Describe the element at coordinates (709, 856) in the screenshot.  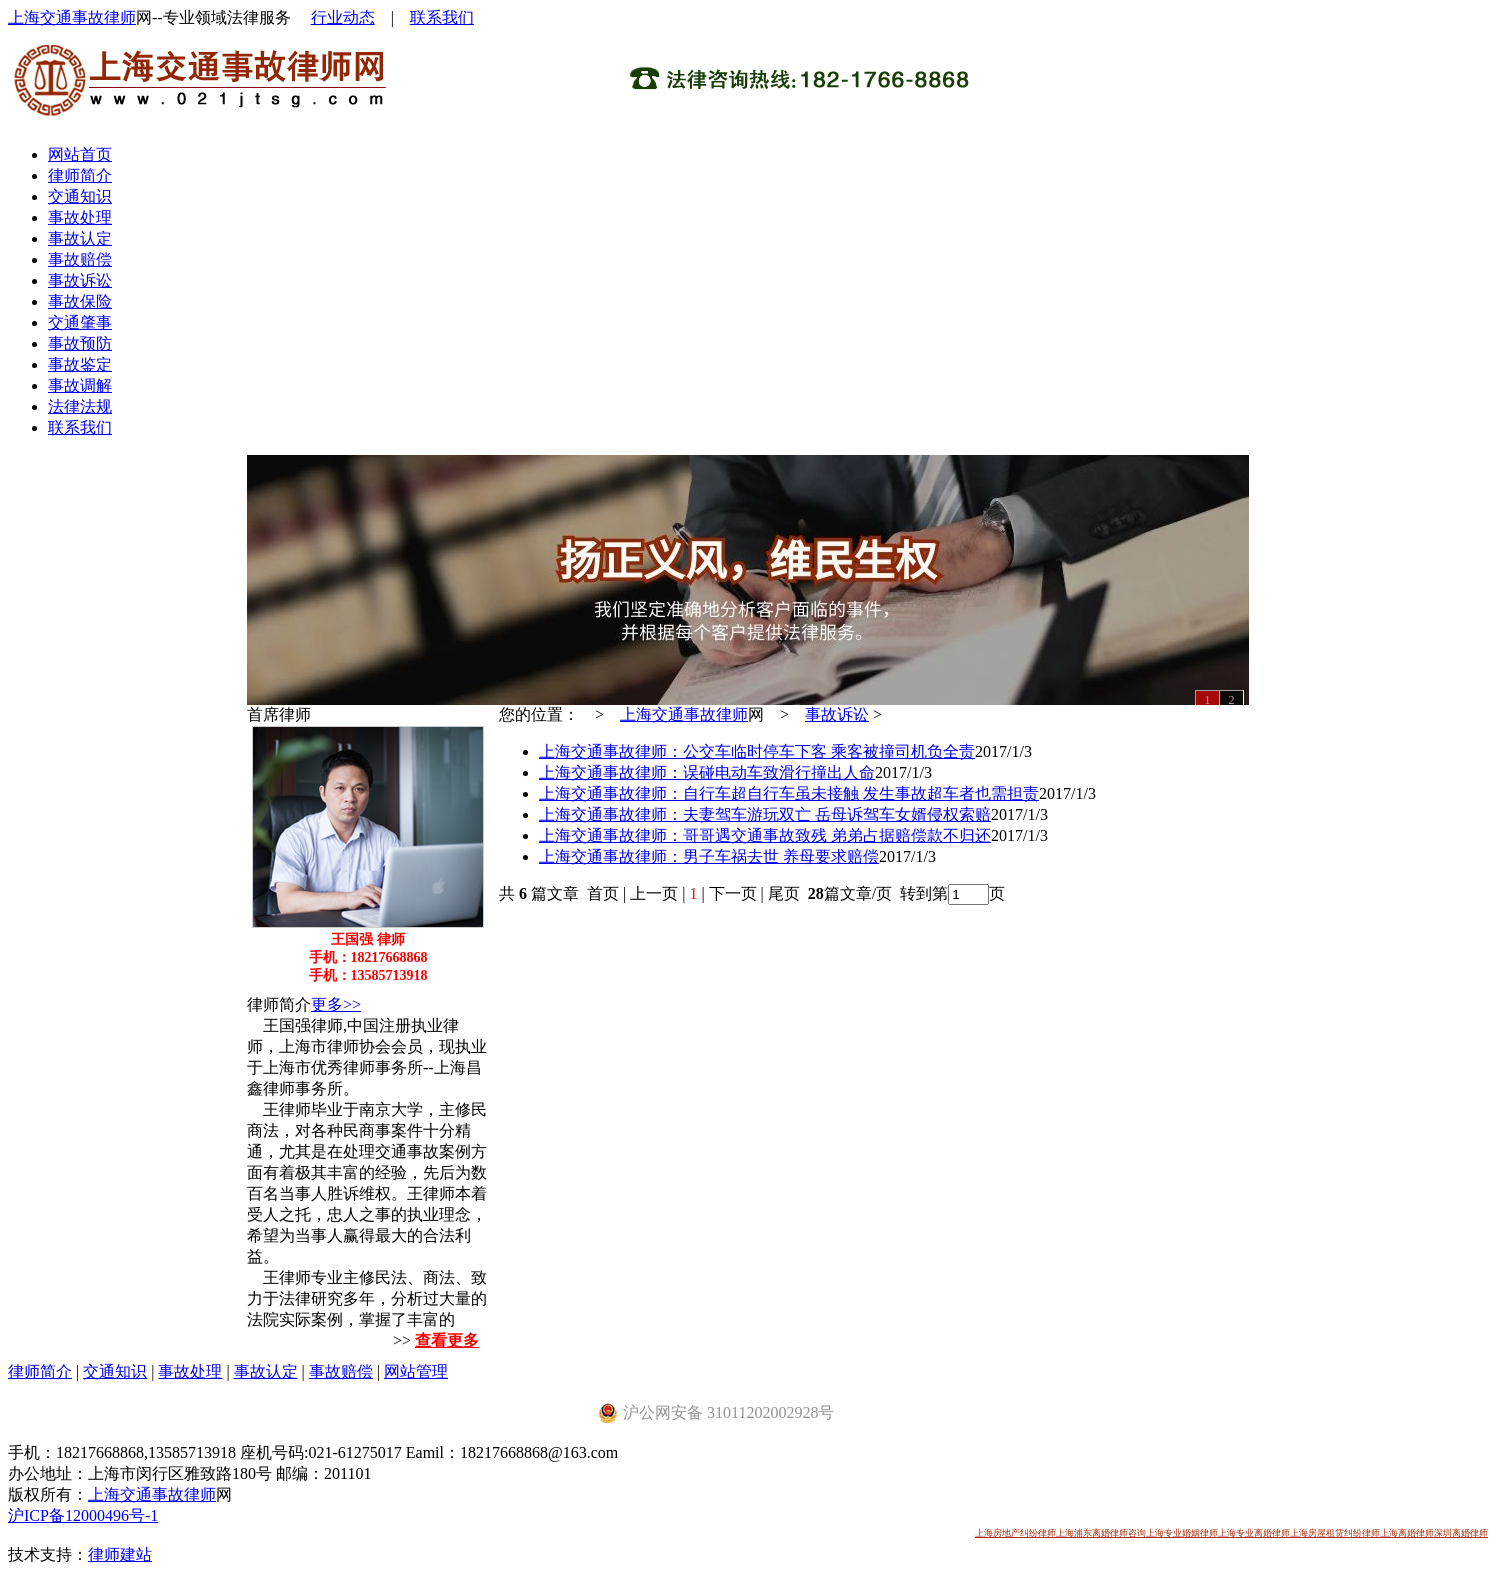
I see `上海交通事故律师：男子车祸去世 养母要求赔偿` at that location.